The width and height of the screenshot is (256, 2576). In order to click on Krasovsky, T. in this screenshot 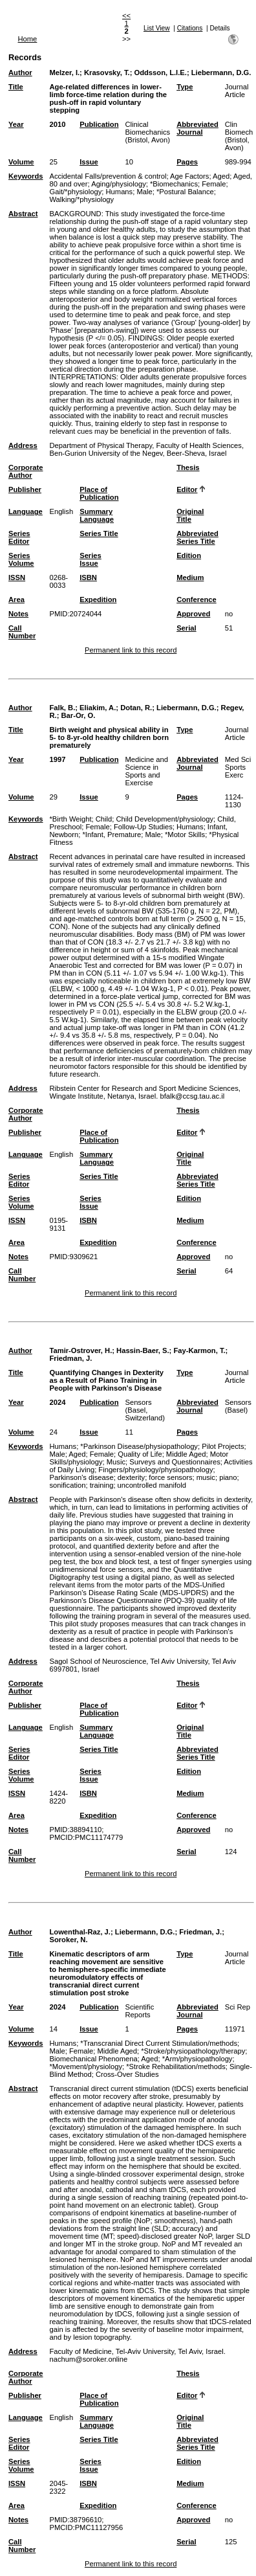, I will do `click(107, 72)`.